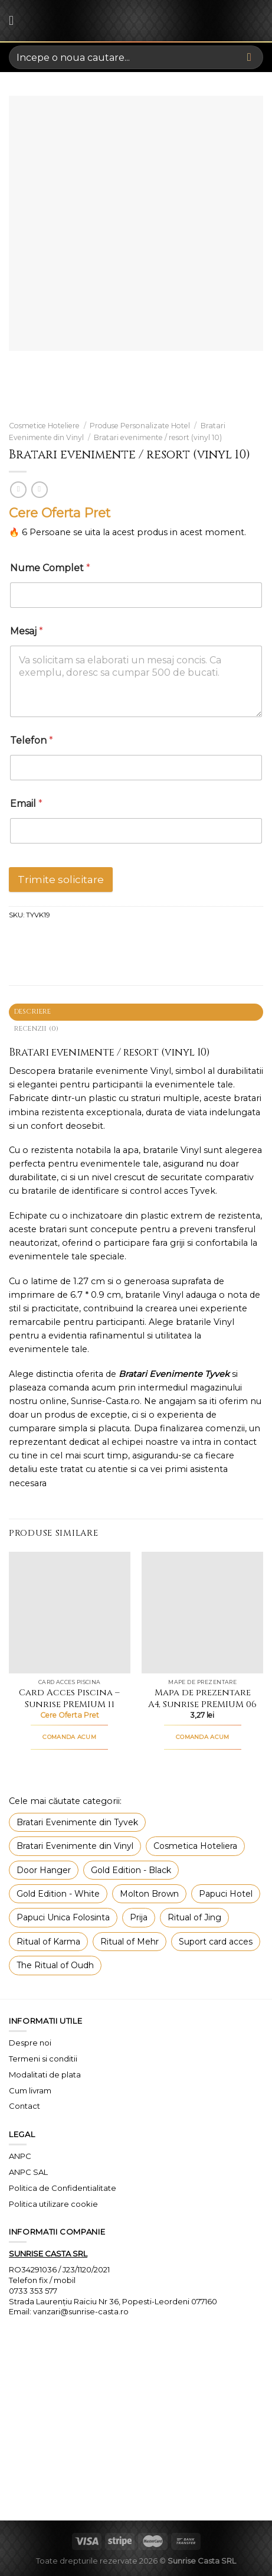 The height and width of the screenshot is (2576, 272). What do you see at coordinates (139, 1917) in the screenshot?
I see `Prija` at bounding box center [139, 1917].